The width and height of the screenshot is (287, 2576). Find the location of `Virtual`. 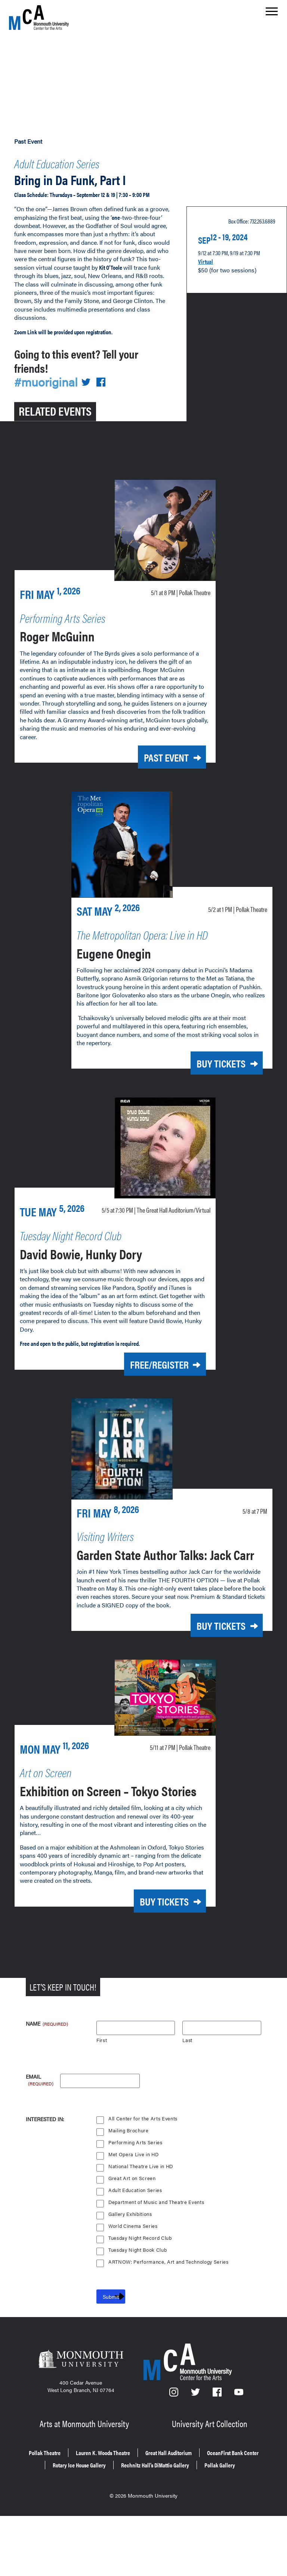

Virtual is located at coordinates (207, 262).